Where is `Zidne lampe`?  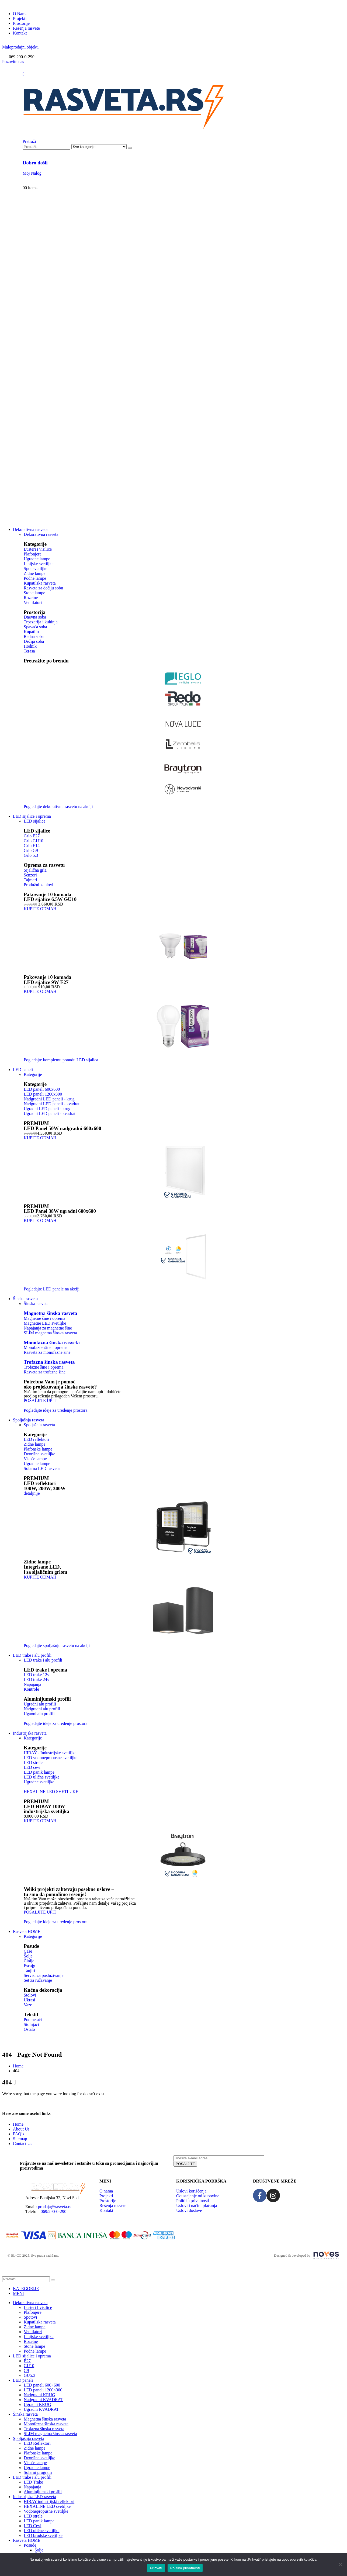 Zidne lampe is located at coordinates (34, 2327).